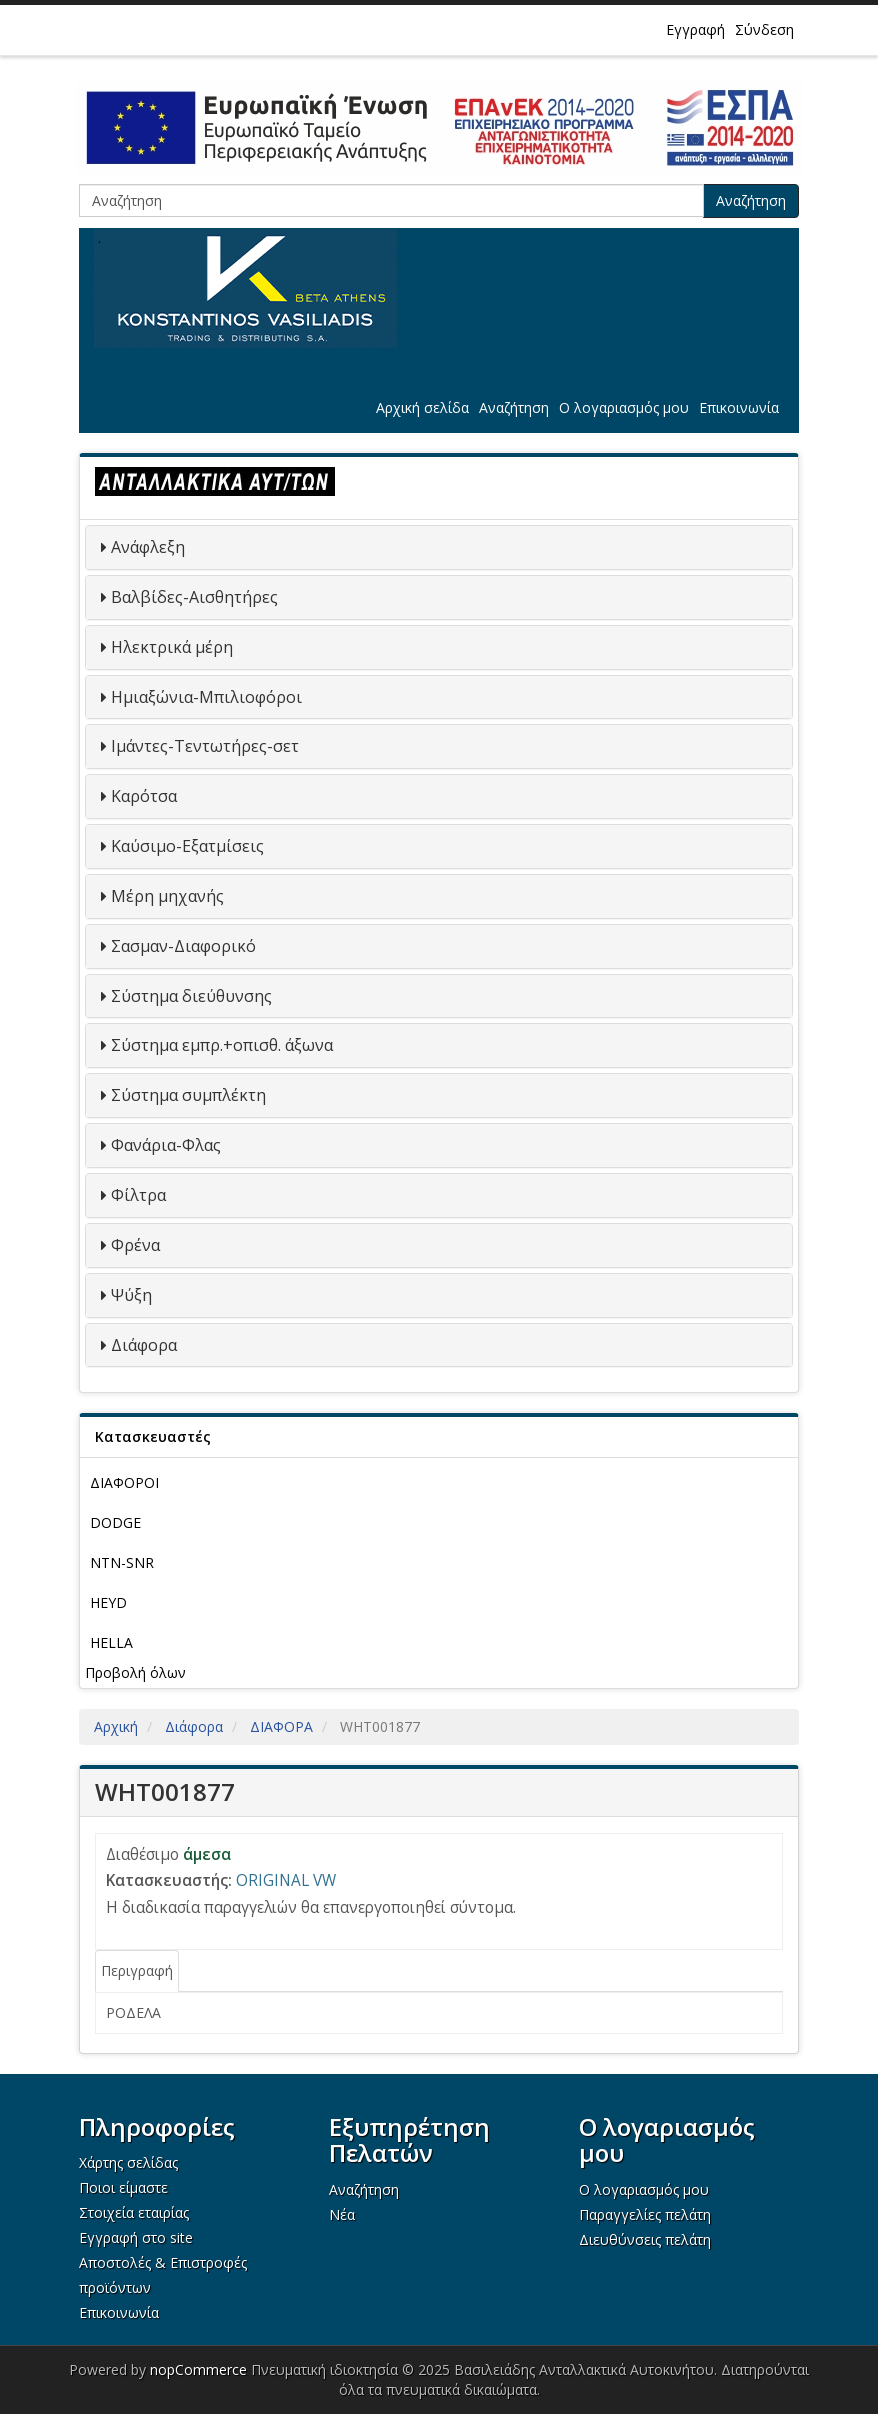 This screenshot has height=2414, width=878. What do you see at coordinates (206, 697) in the screenshot?
I see `Ημιαξώνια-Μπιλιοφόροι` at bounding box center [206, 697].